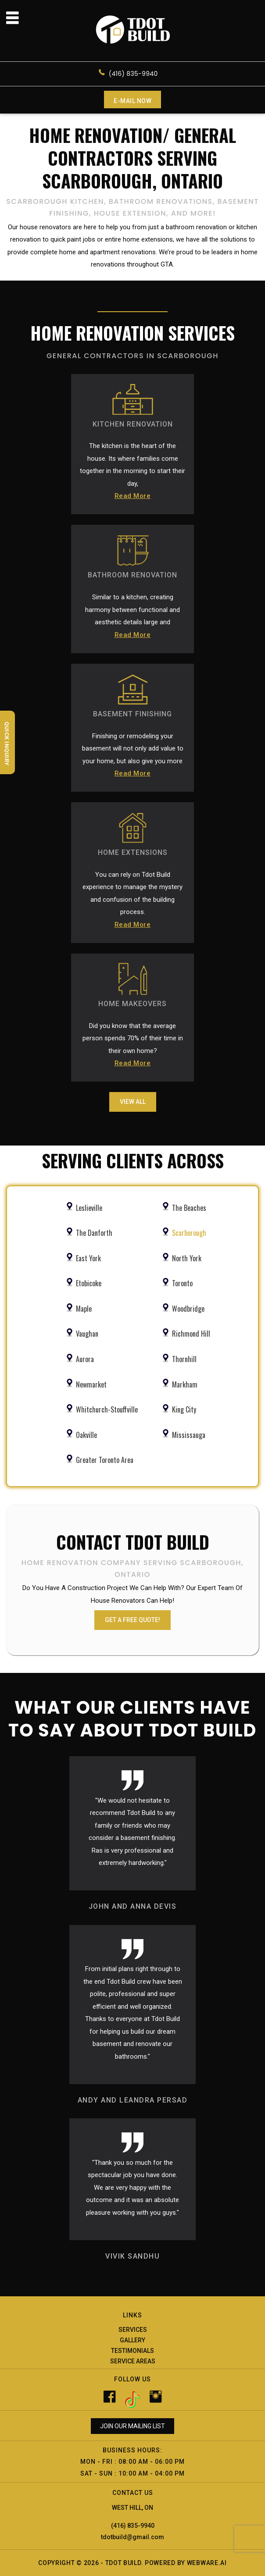  Describe the element at coordinates (132, 2426) in the screenshot. I see `Join our mailing list` at that location.